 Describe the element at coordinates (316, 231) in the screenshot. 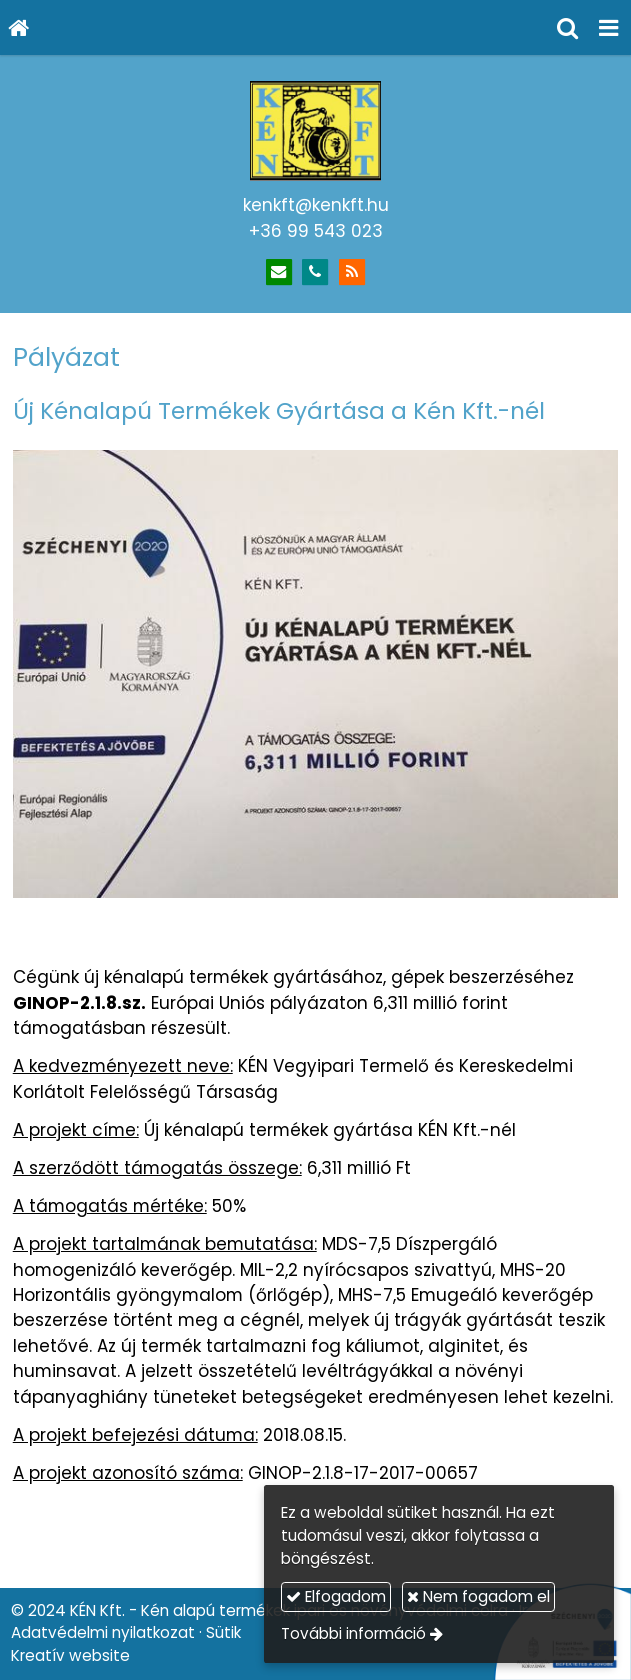

I see `+36 99 543 023` at that location.